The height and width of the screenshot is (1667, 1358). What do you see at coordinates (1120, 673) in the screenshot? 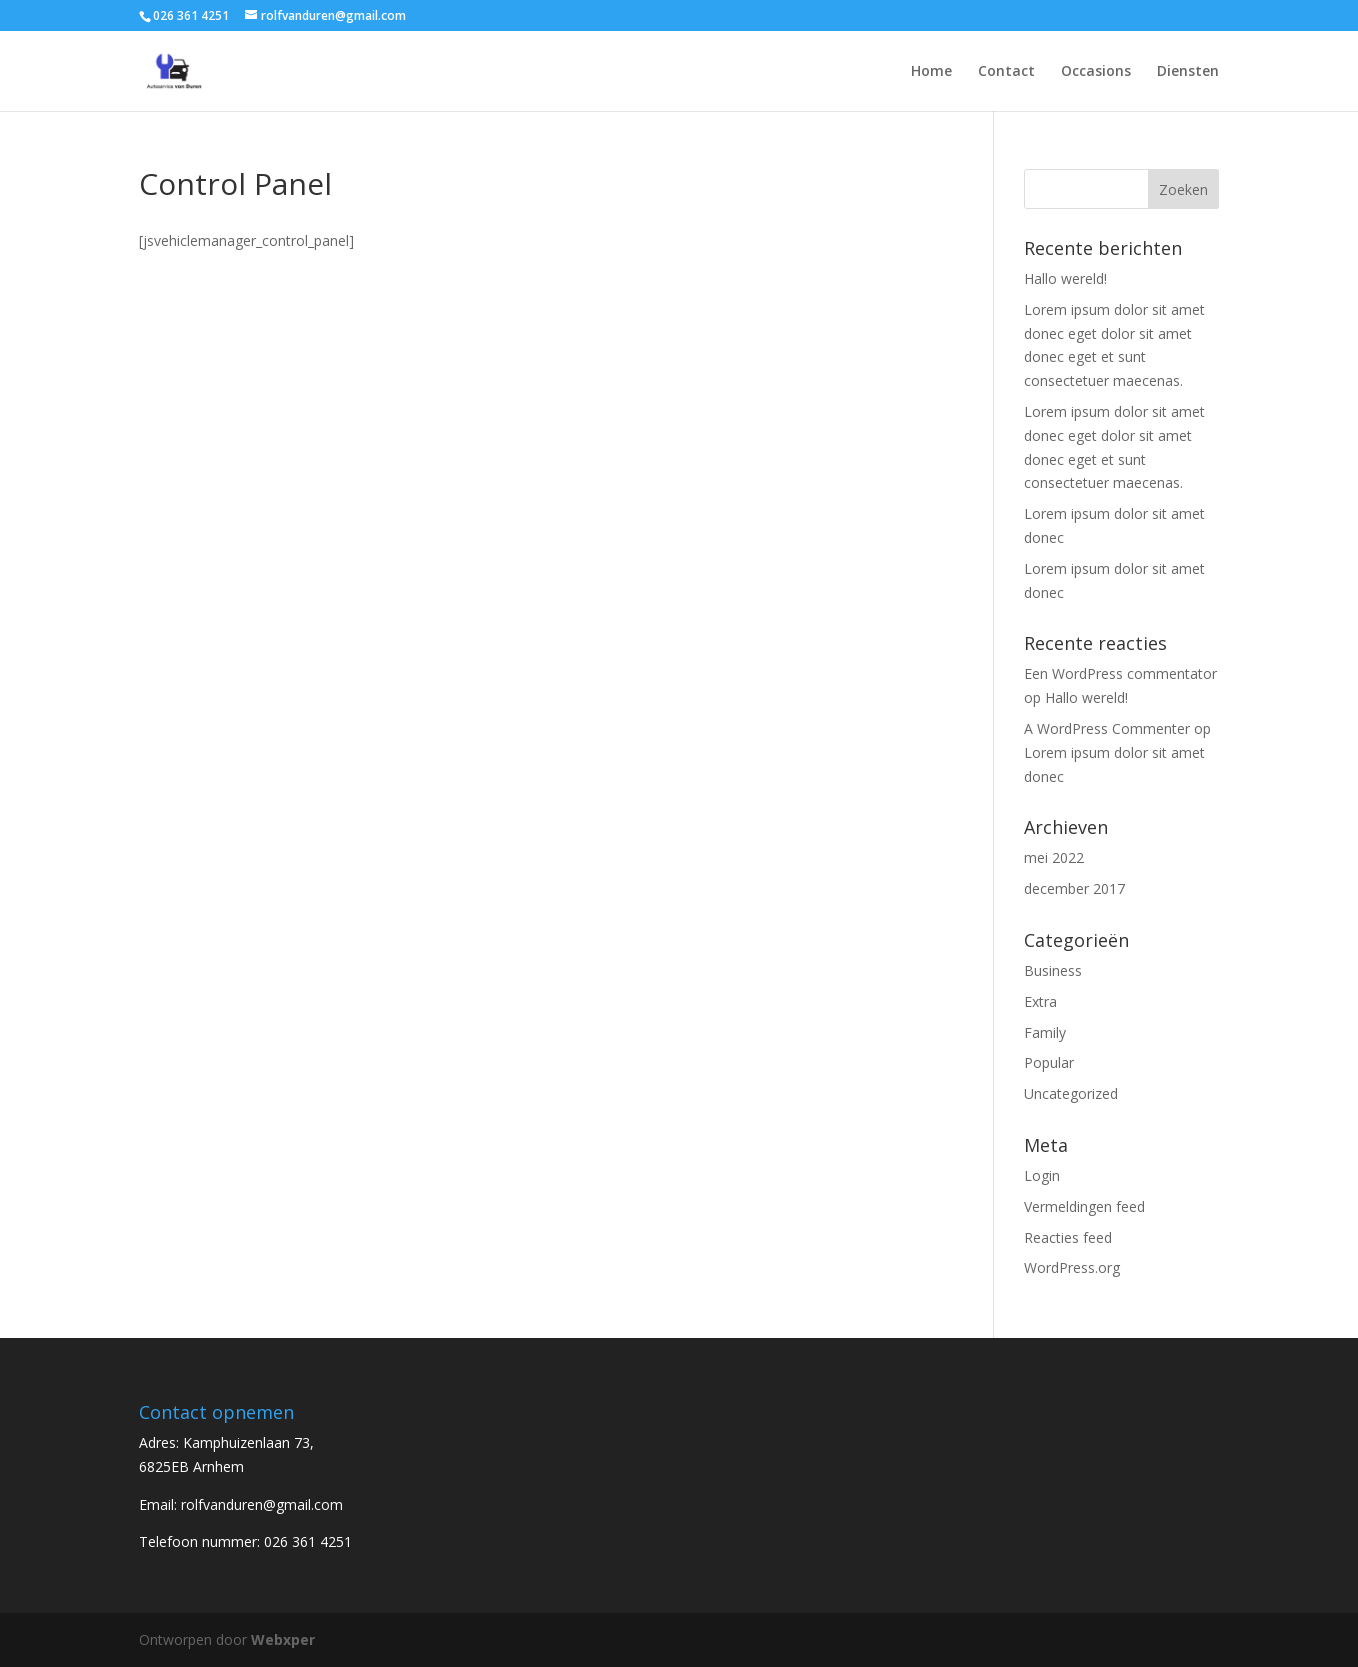
I see `Een WordPress commentator` at bounding box center [1120, 673].